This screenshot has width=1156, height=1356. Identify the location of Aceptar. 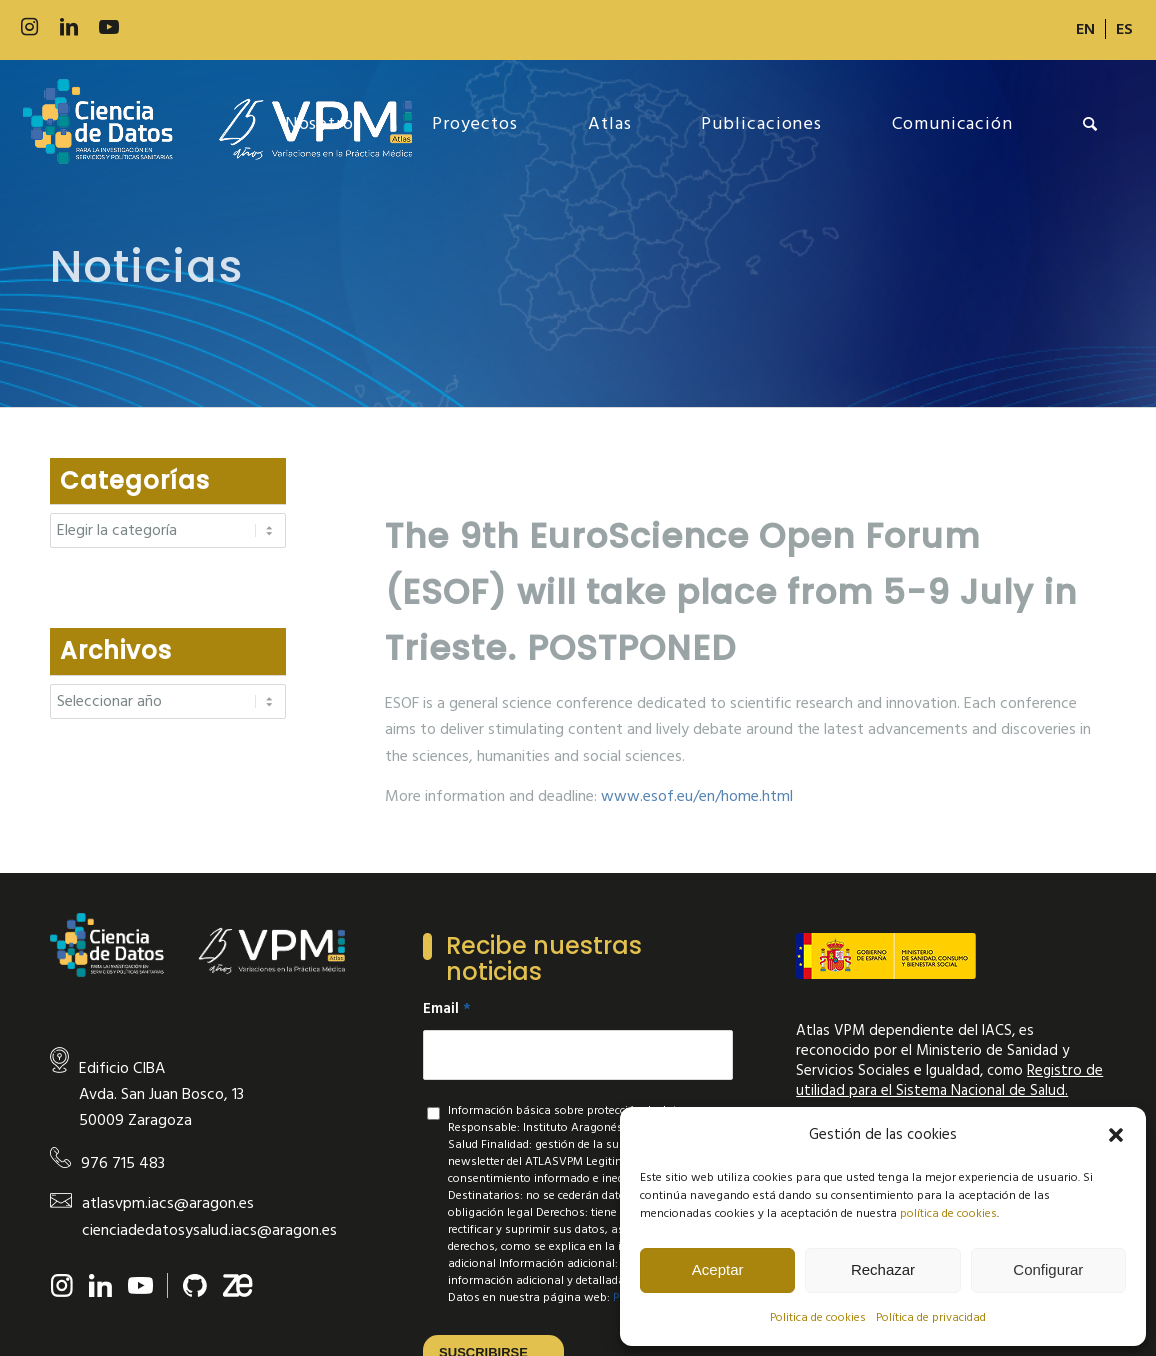
(718, 1269).